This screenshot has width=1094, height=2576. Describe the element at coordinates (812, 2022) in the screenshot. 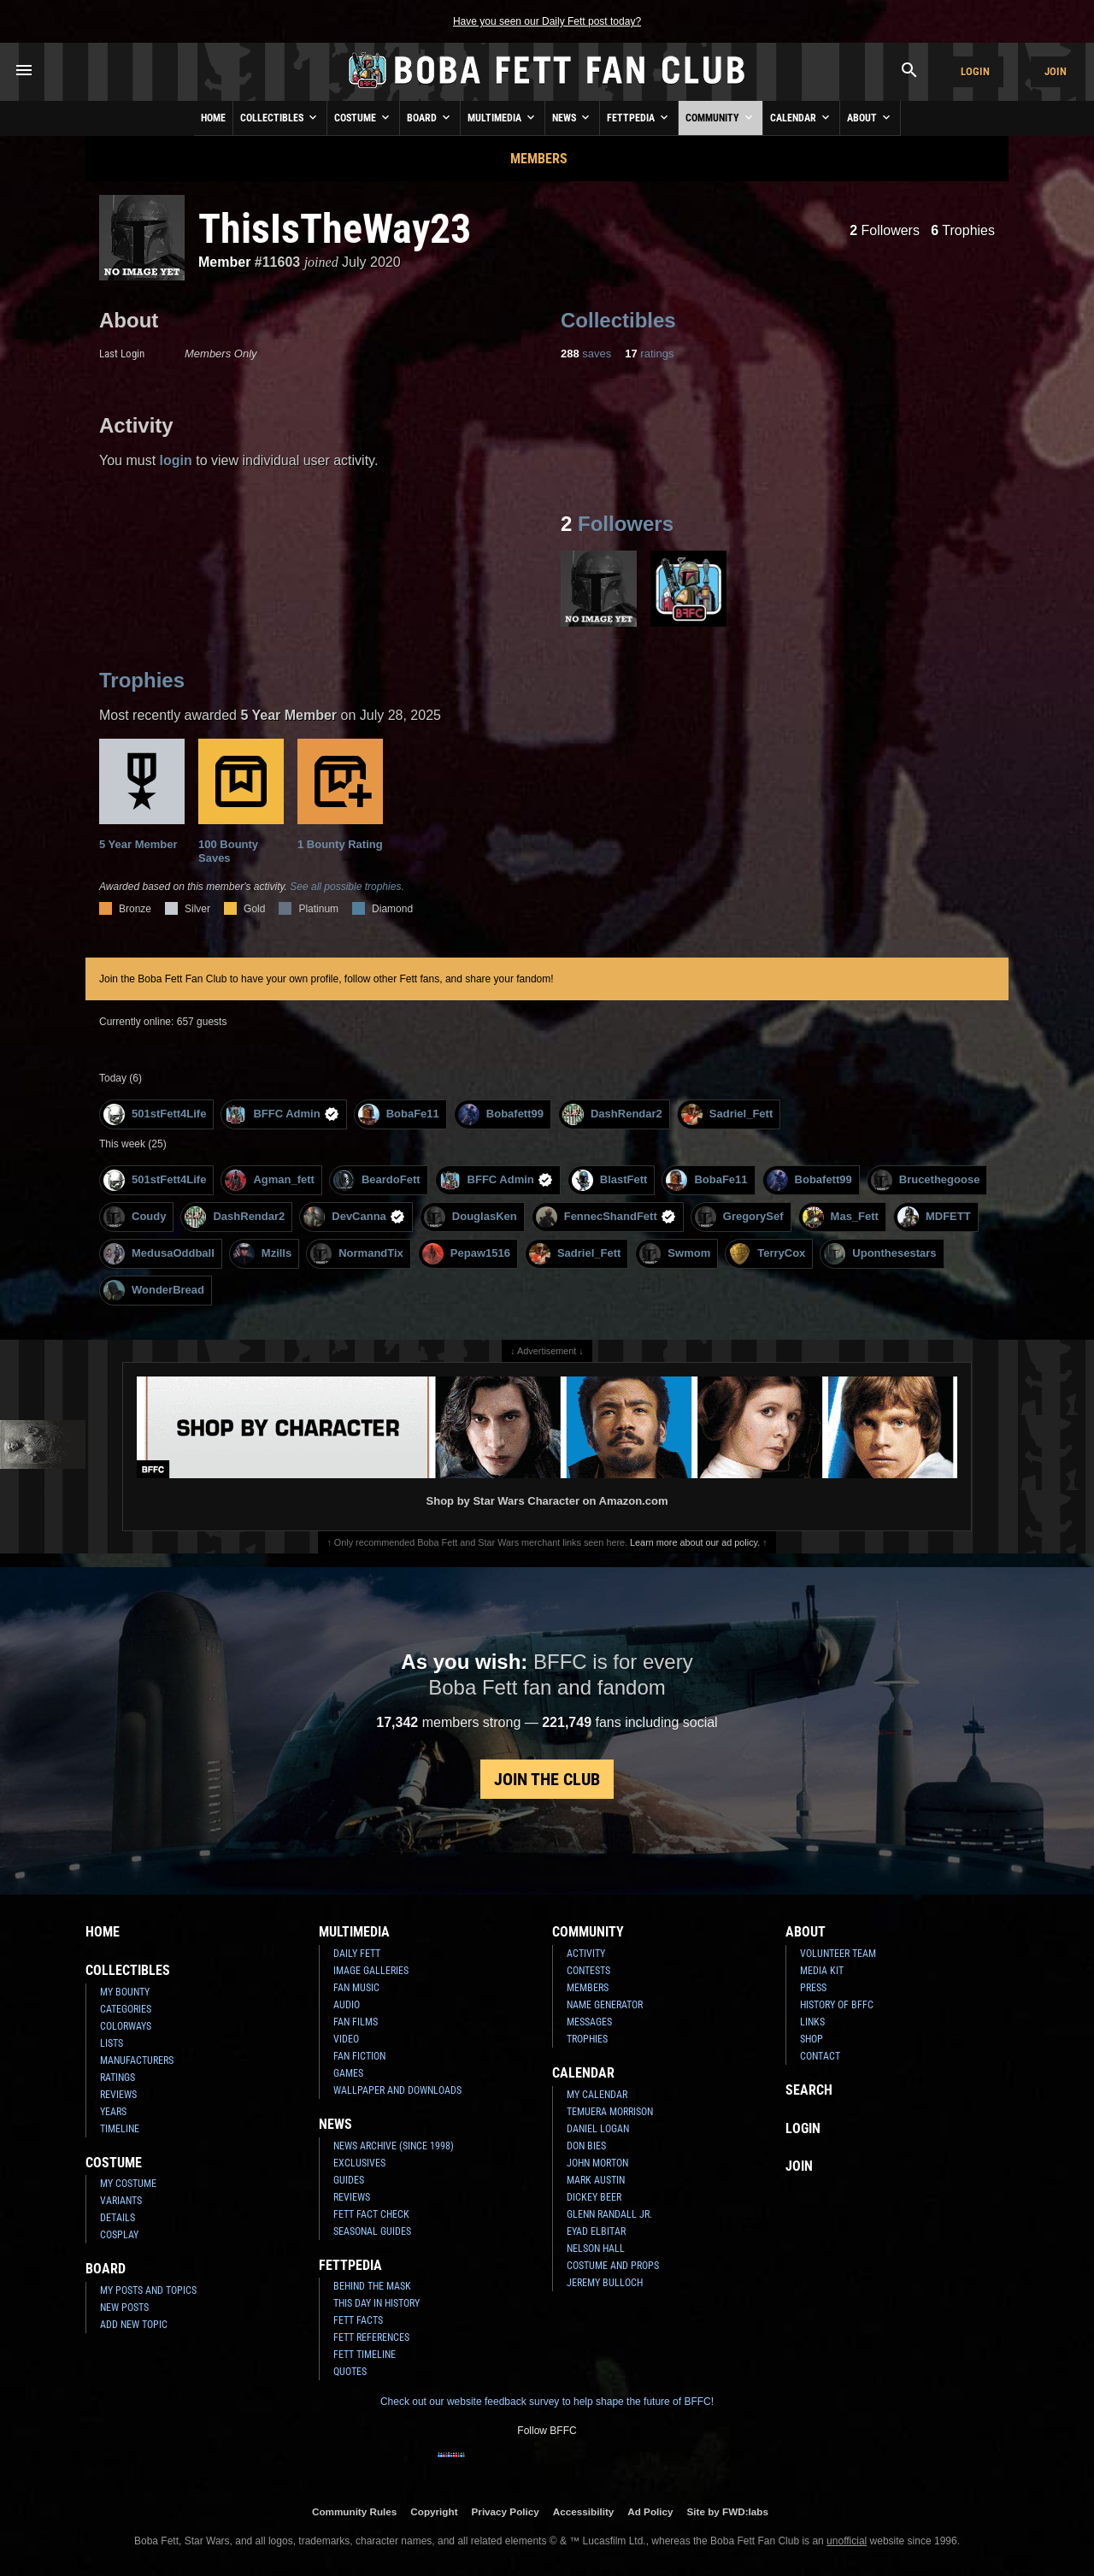

I see `Links` at that location.